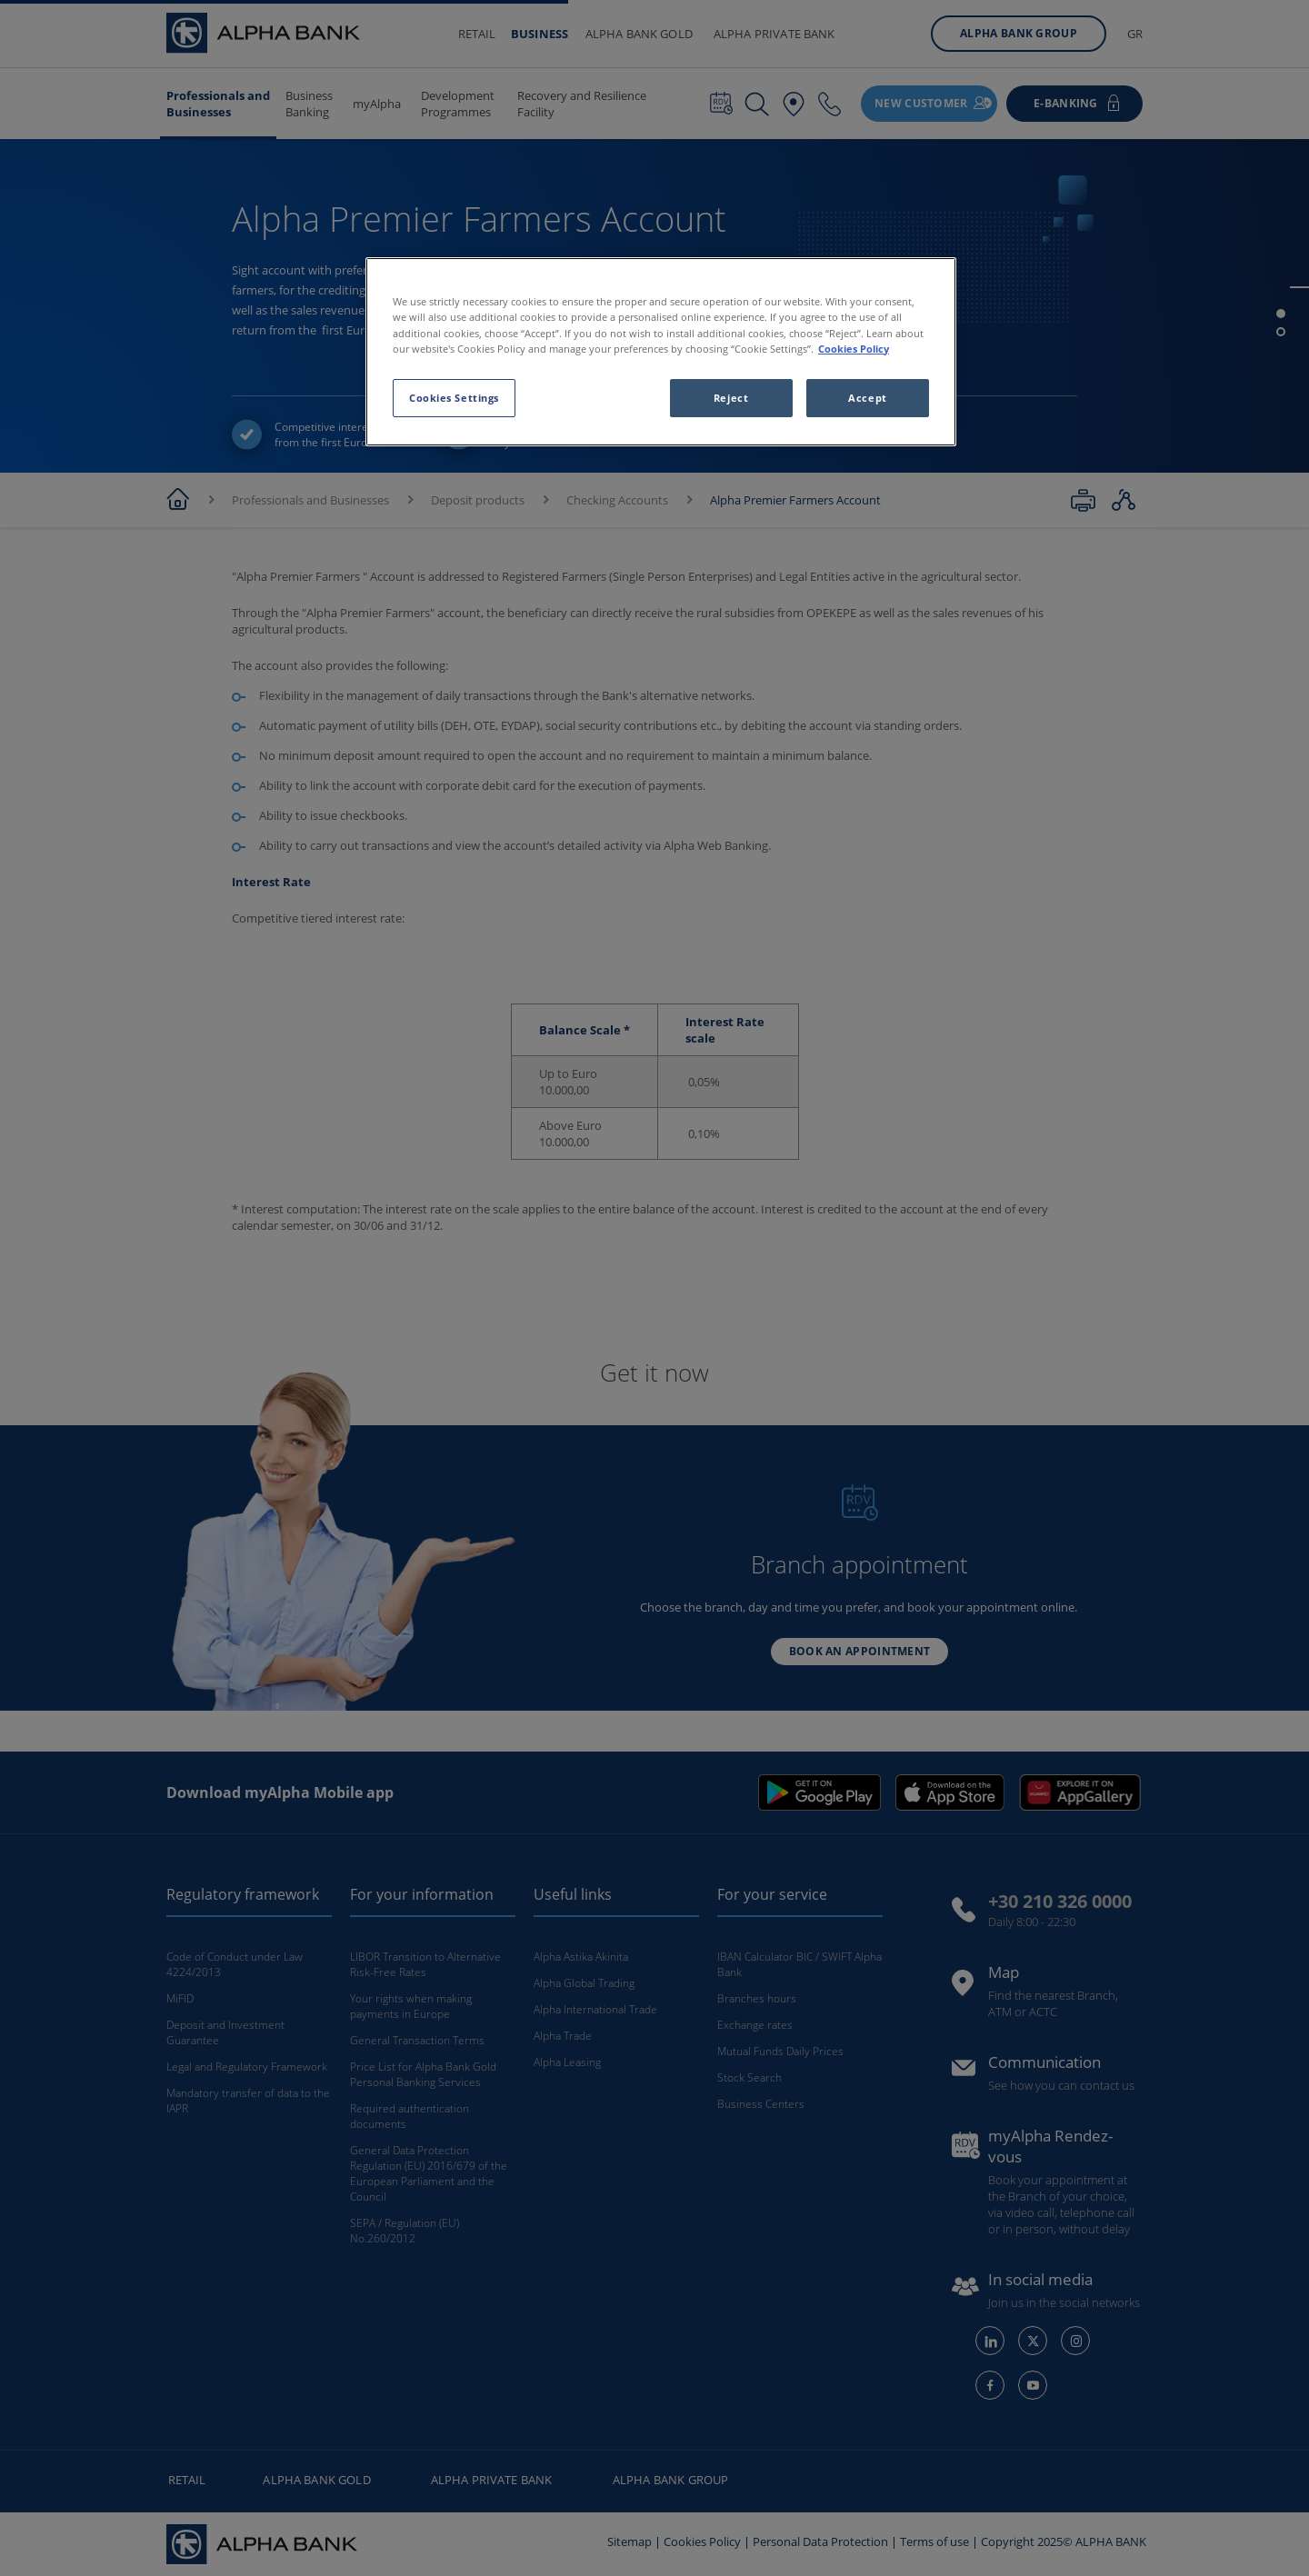 This screenshot has height=2576, width=1309. What do you see at coordinates (853, 348) in the screenshot?
I see `Cookies Policy [More information about your privacy, opens in a new tab]` at bounding box center [853, 348].